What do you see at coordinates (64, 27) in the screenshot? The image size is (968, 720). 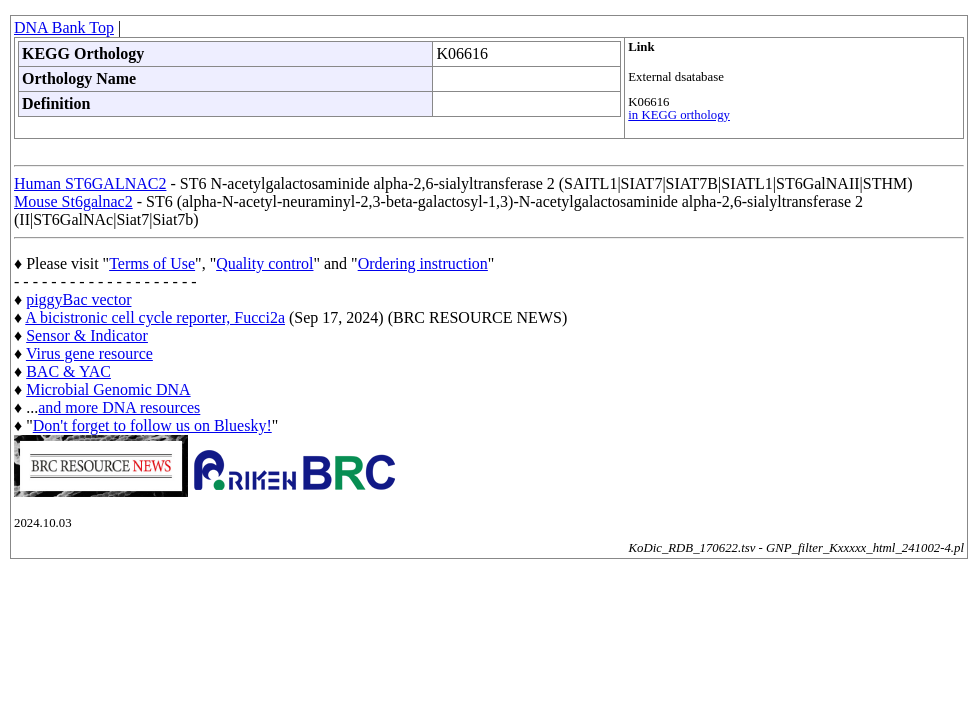 I see `DNA Bank Top` at bounding box center [64, 27].